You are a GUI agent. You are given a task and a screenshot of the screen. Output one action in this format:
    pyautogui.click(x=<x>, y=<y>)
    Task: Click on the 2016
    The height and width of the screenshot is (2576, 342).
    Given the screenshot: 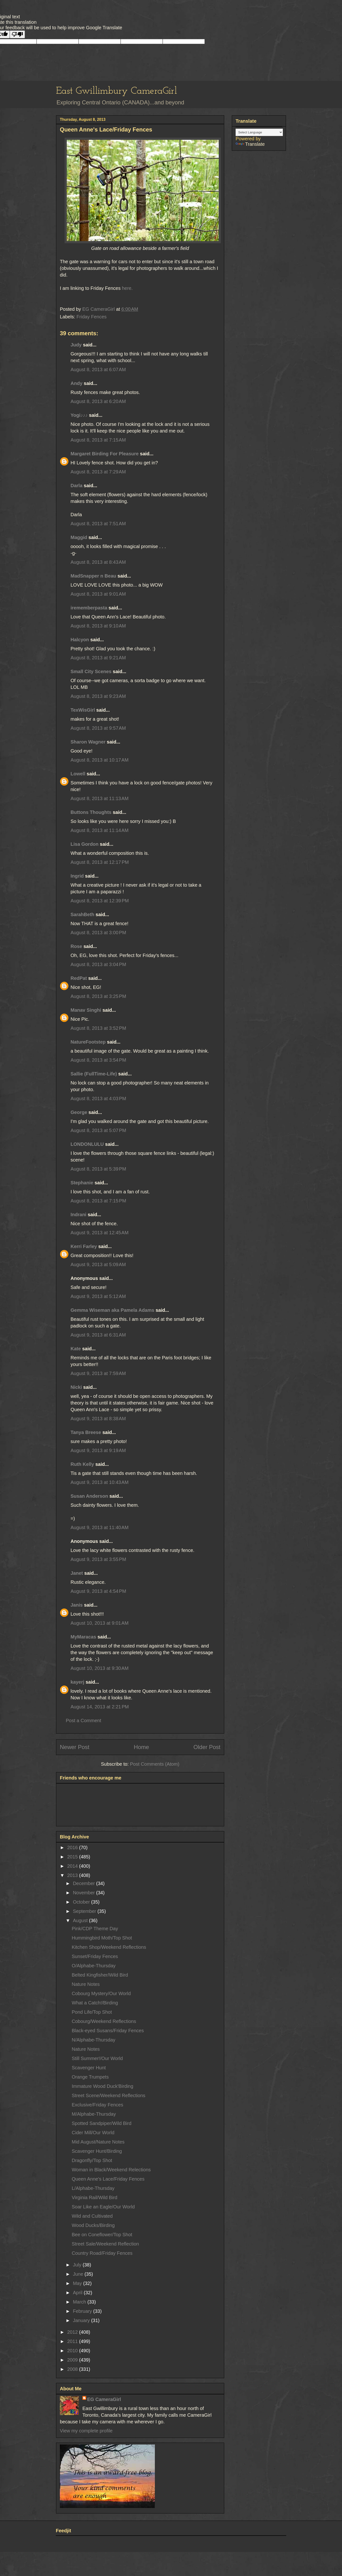 What is the action you would take?
    pyautogui.click(x=73, y=1847)
    